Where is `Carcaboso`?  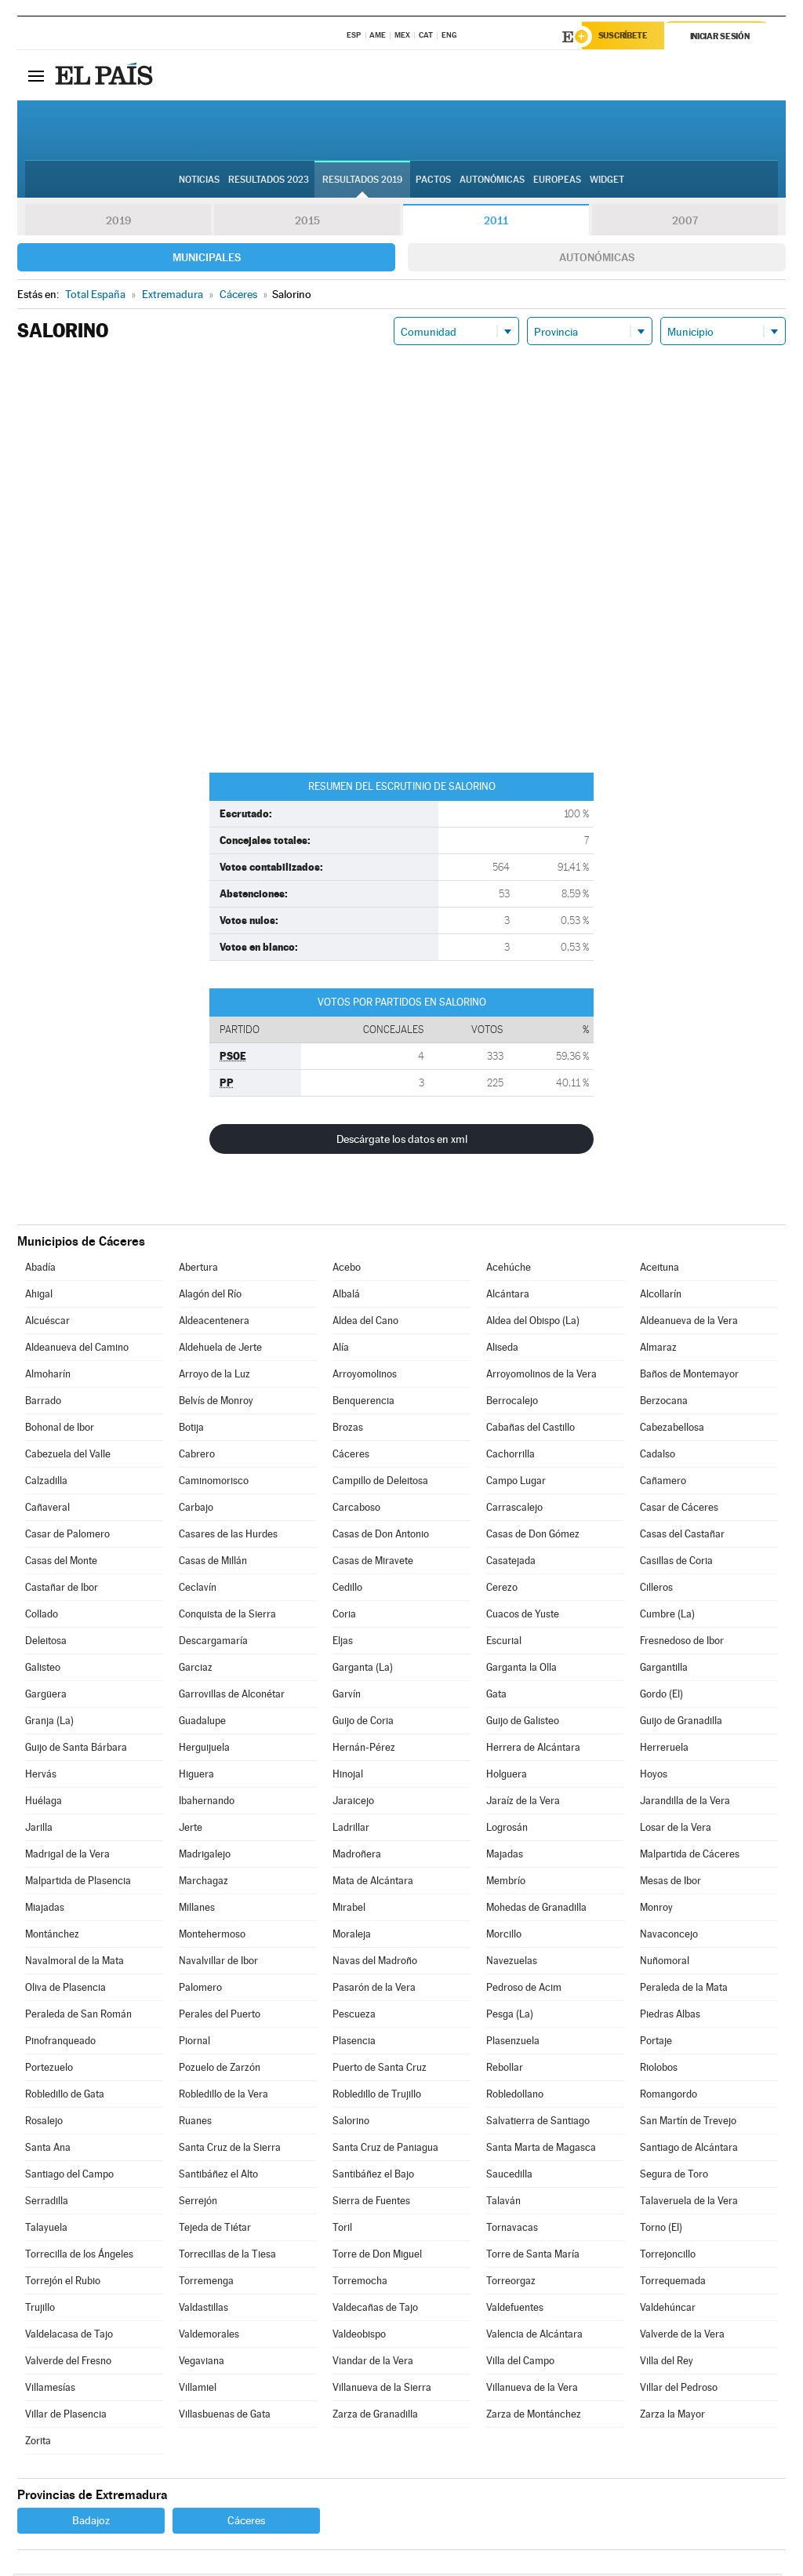 Carcaboso is located at coordinates (356, 1509).